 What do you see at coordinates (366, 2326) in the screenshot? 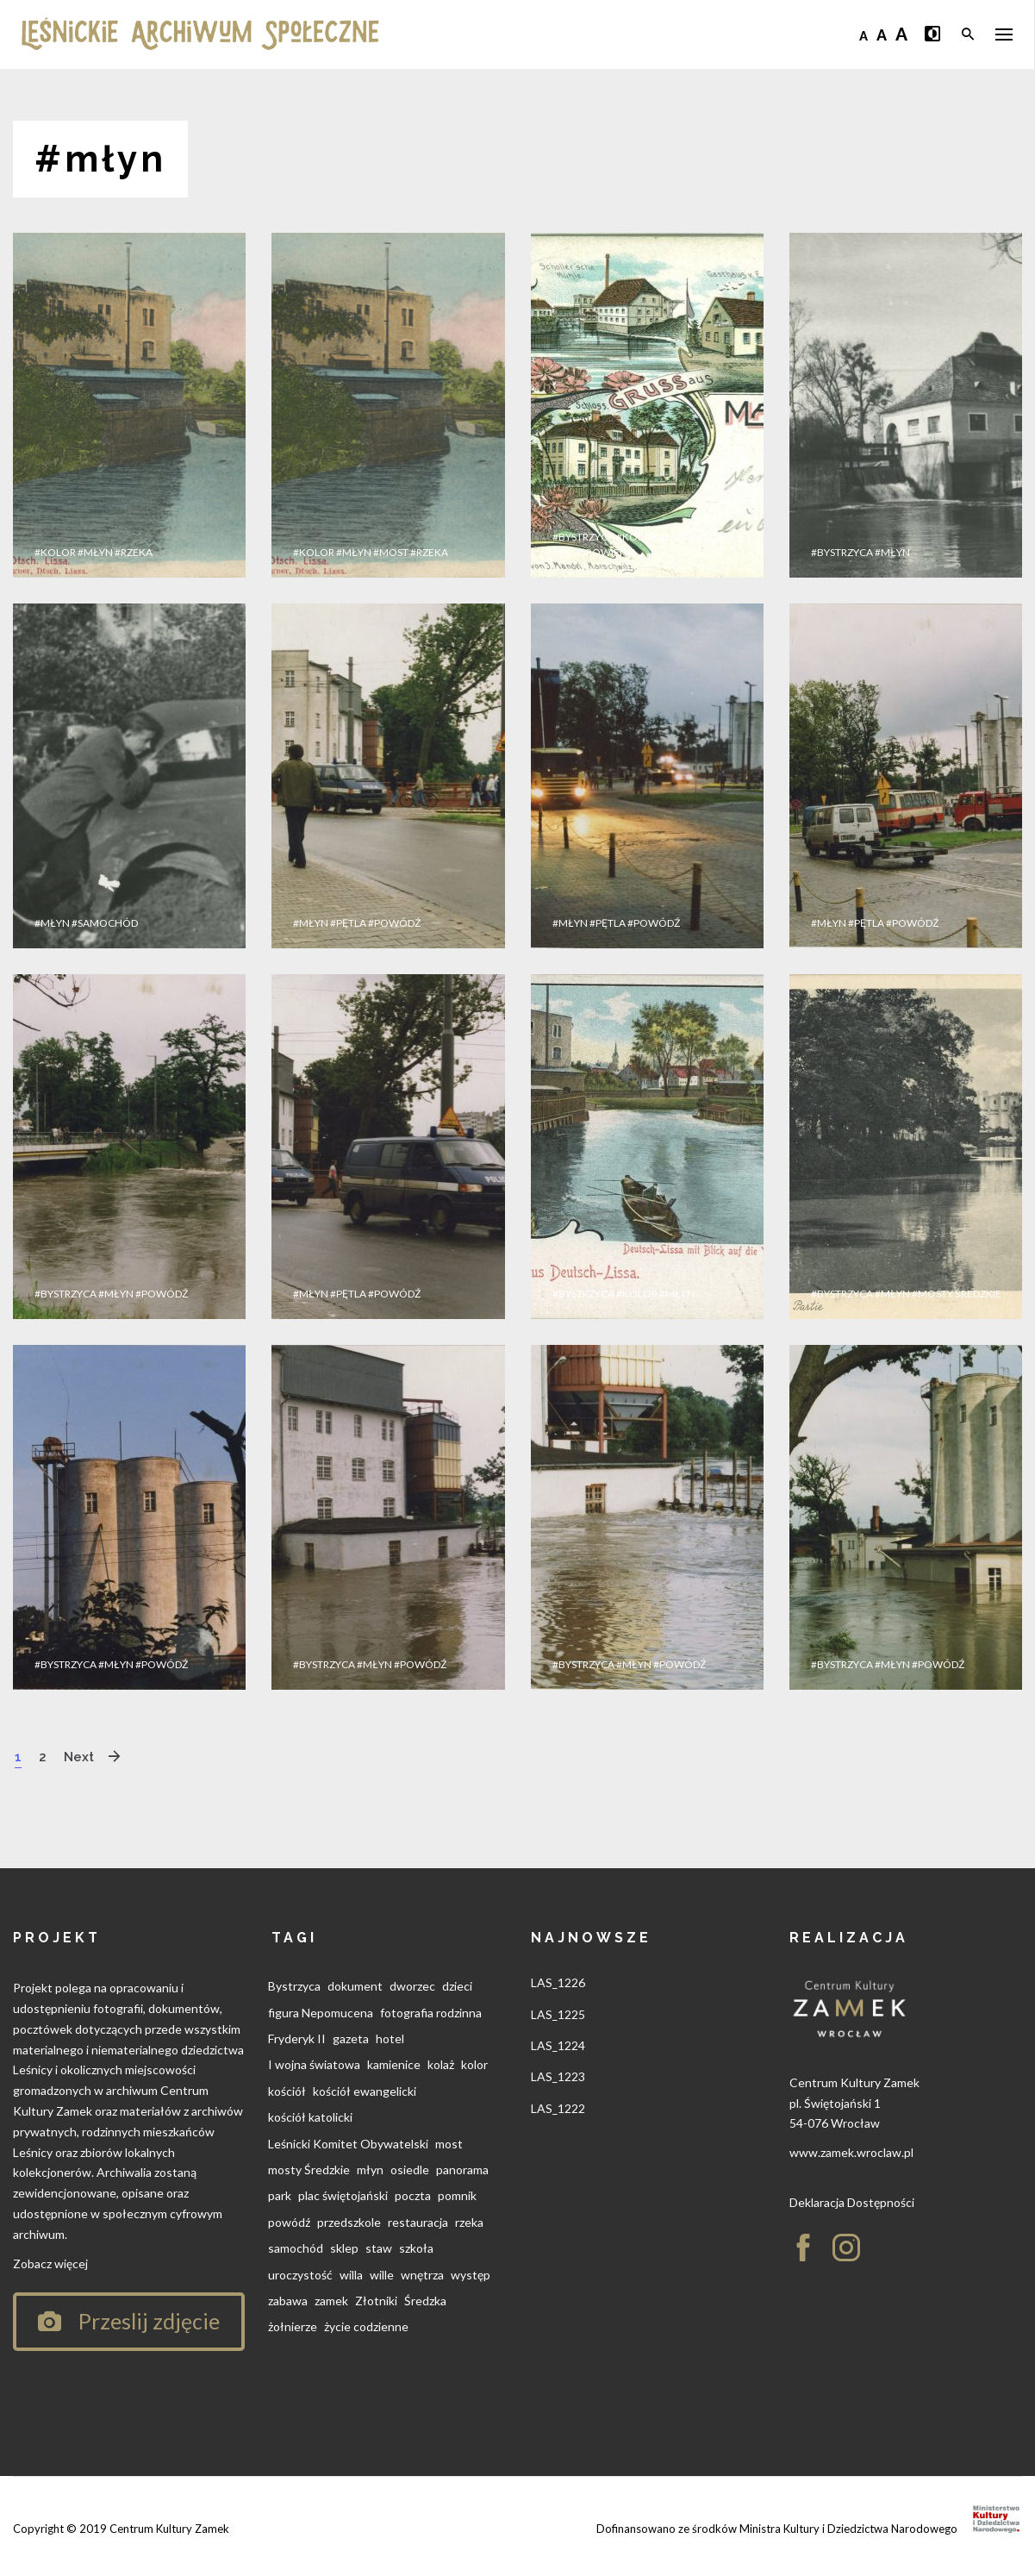
I see `życie codzienne` at bounding box center [366, 2326].